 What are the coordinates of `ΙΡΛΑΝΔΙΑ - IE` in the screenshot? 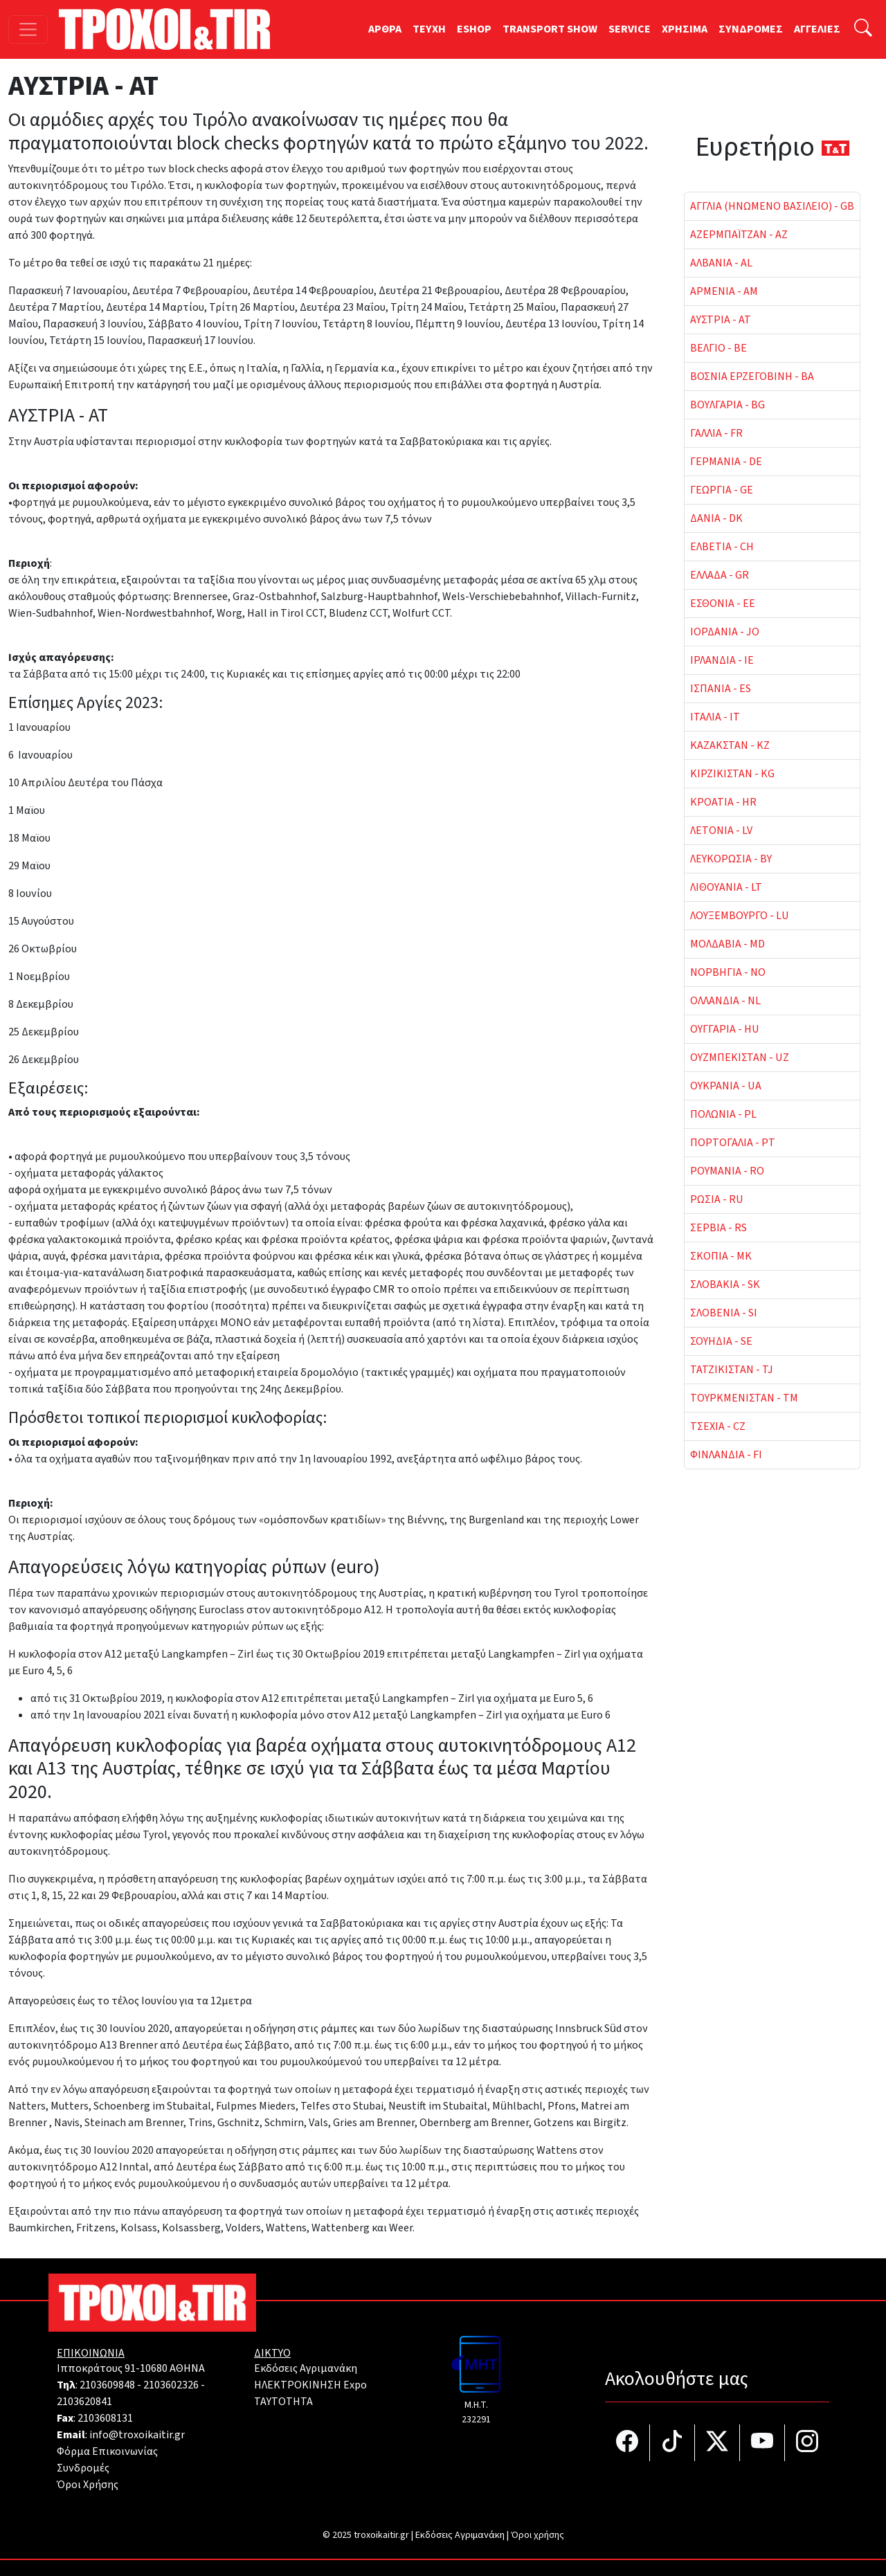 It's located at (722, 660).